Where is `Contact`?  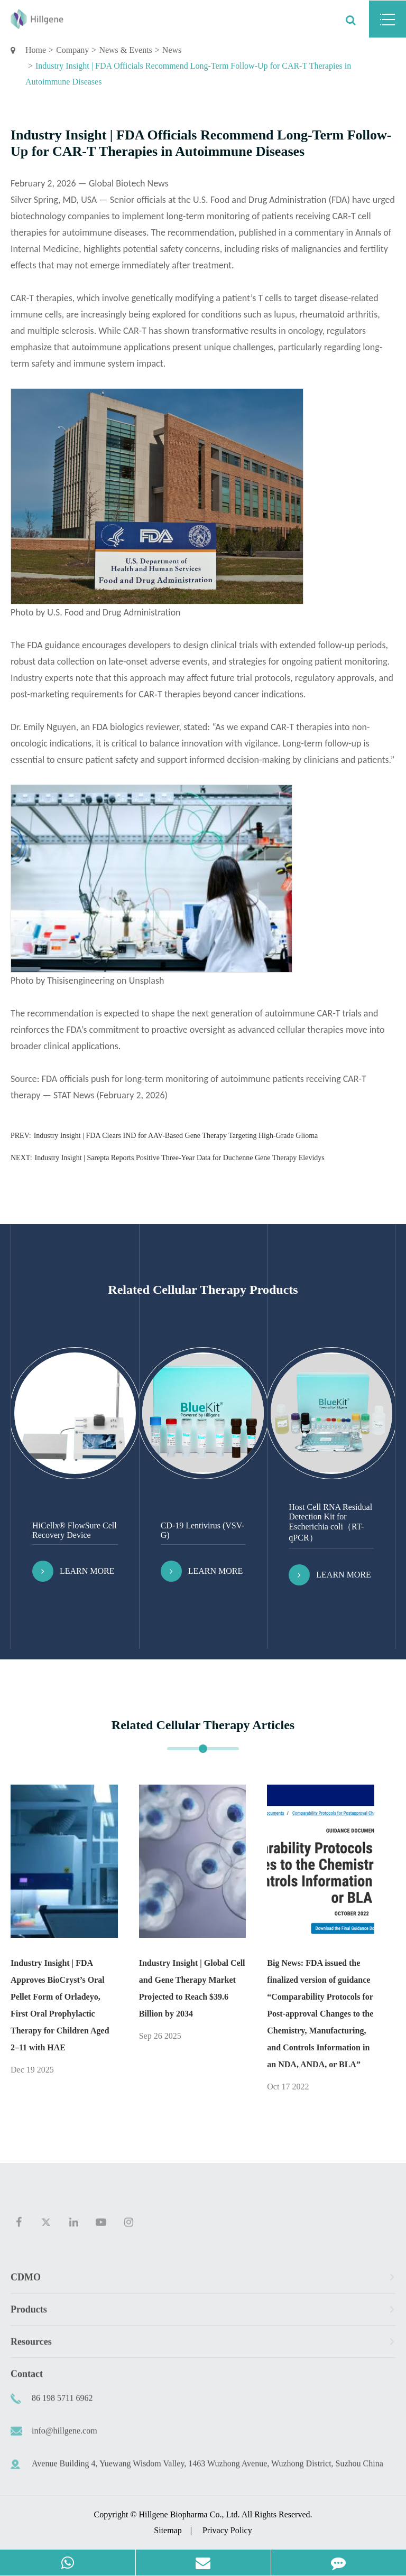 Contact is located at coordinates (27, 2379).